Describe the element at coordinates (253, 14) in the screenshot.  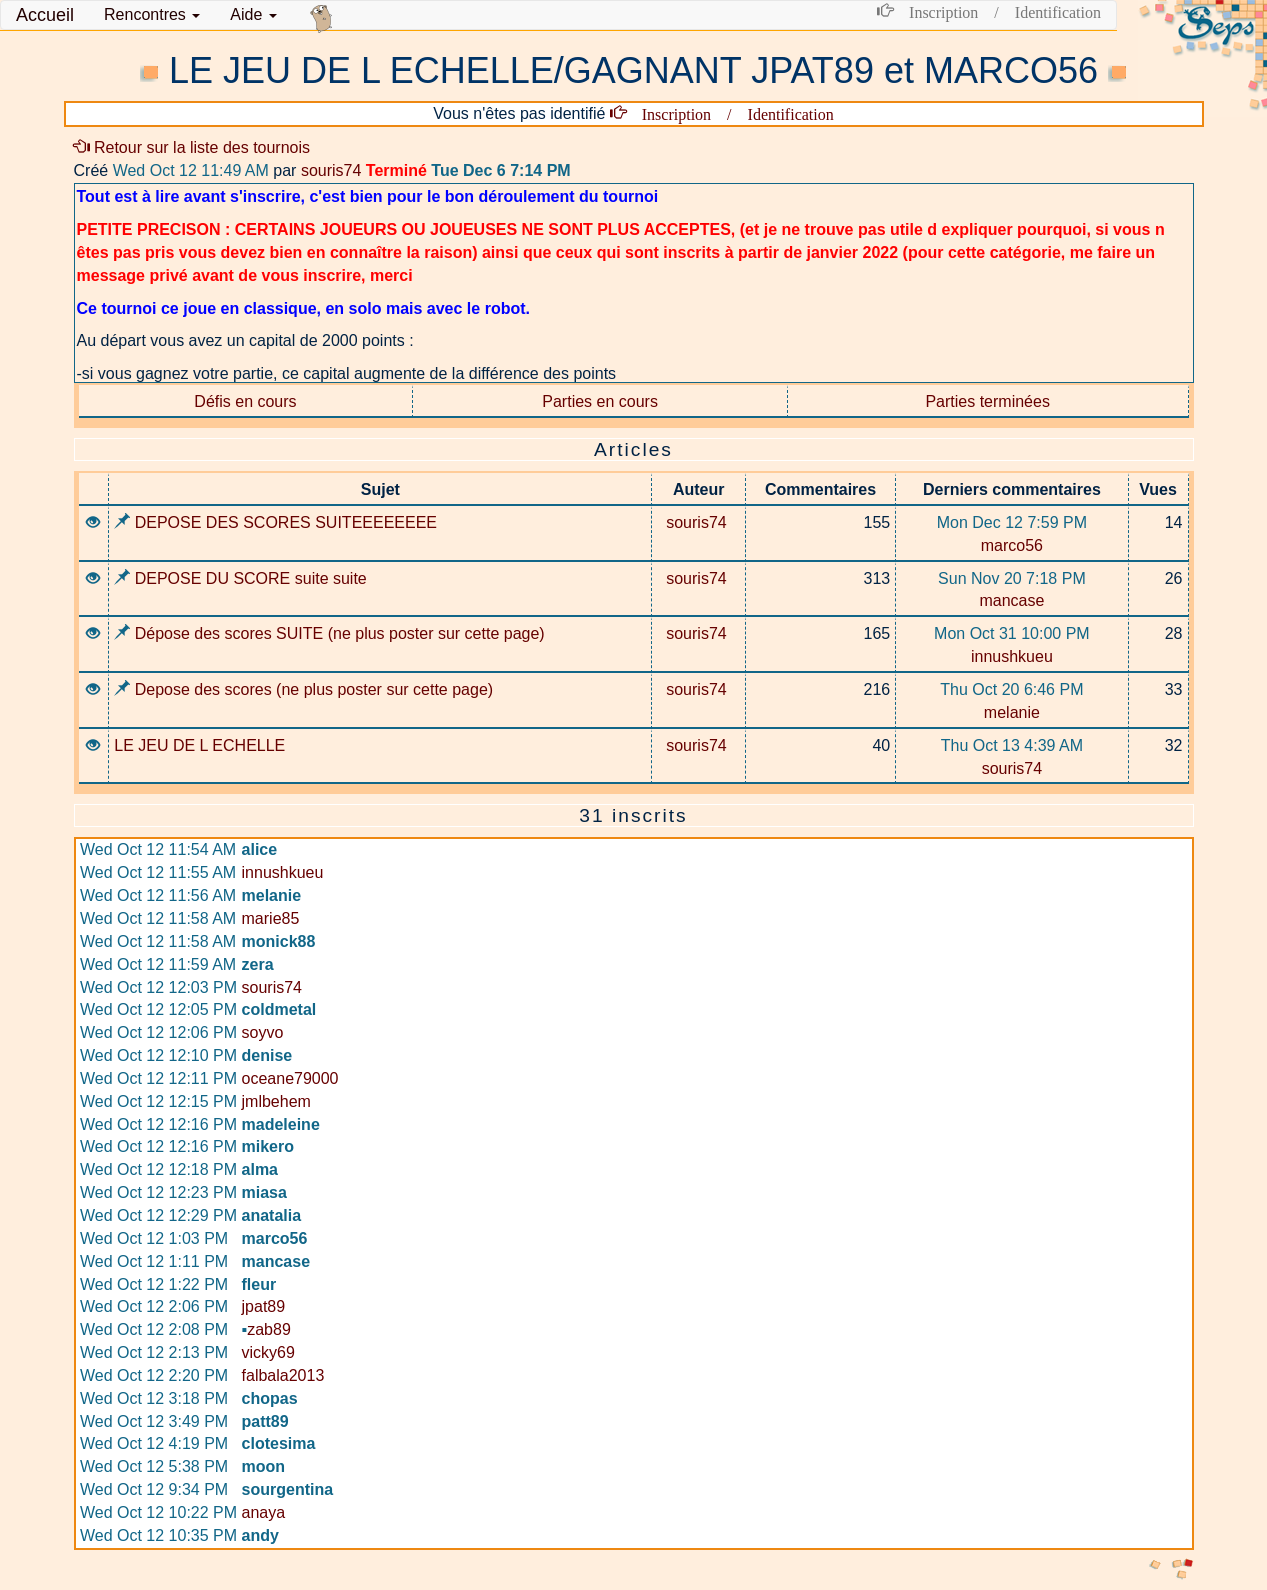
I see `Aide [button]` at that location.